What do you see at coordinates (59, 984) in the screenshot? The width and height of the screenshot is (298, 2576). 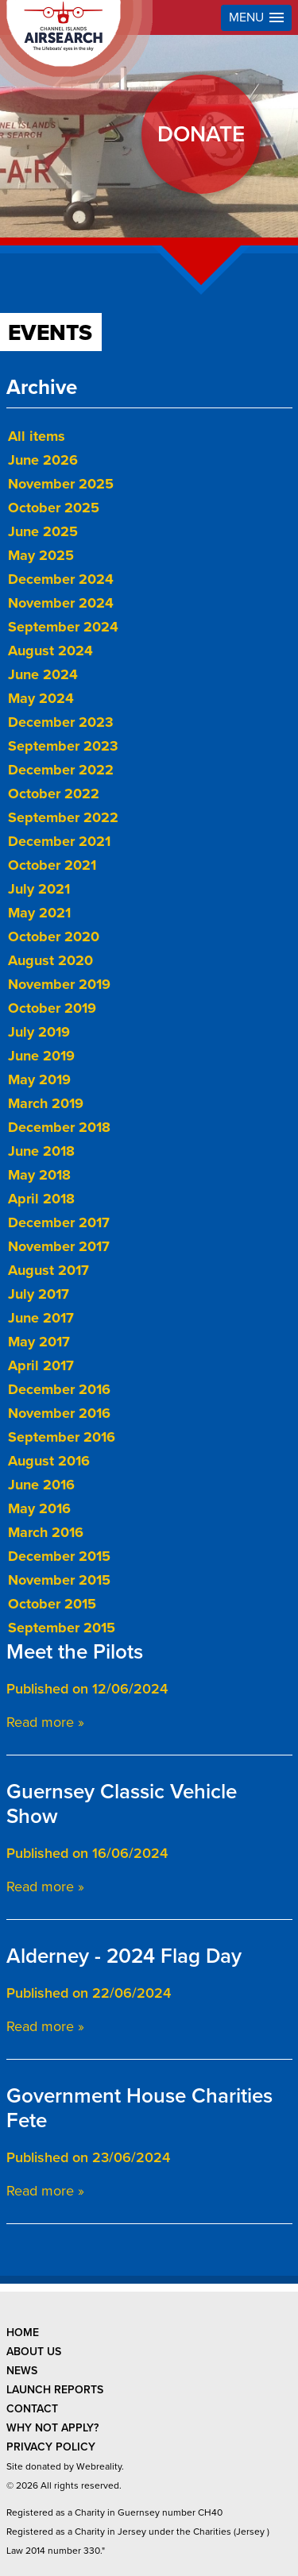 I see `November 2019` at bounding box center [59, 984].